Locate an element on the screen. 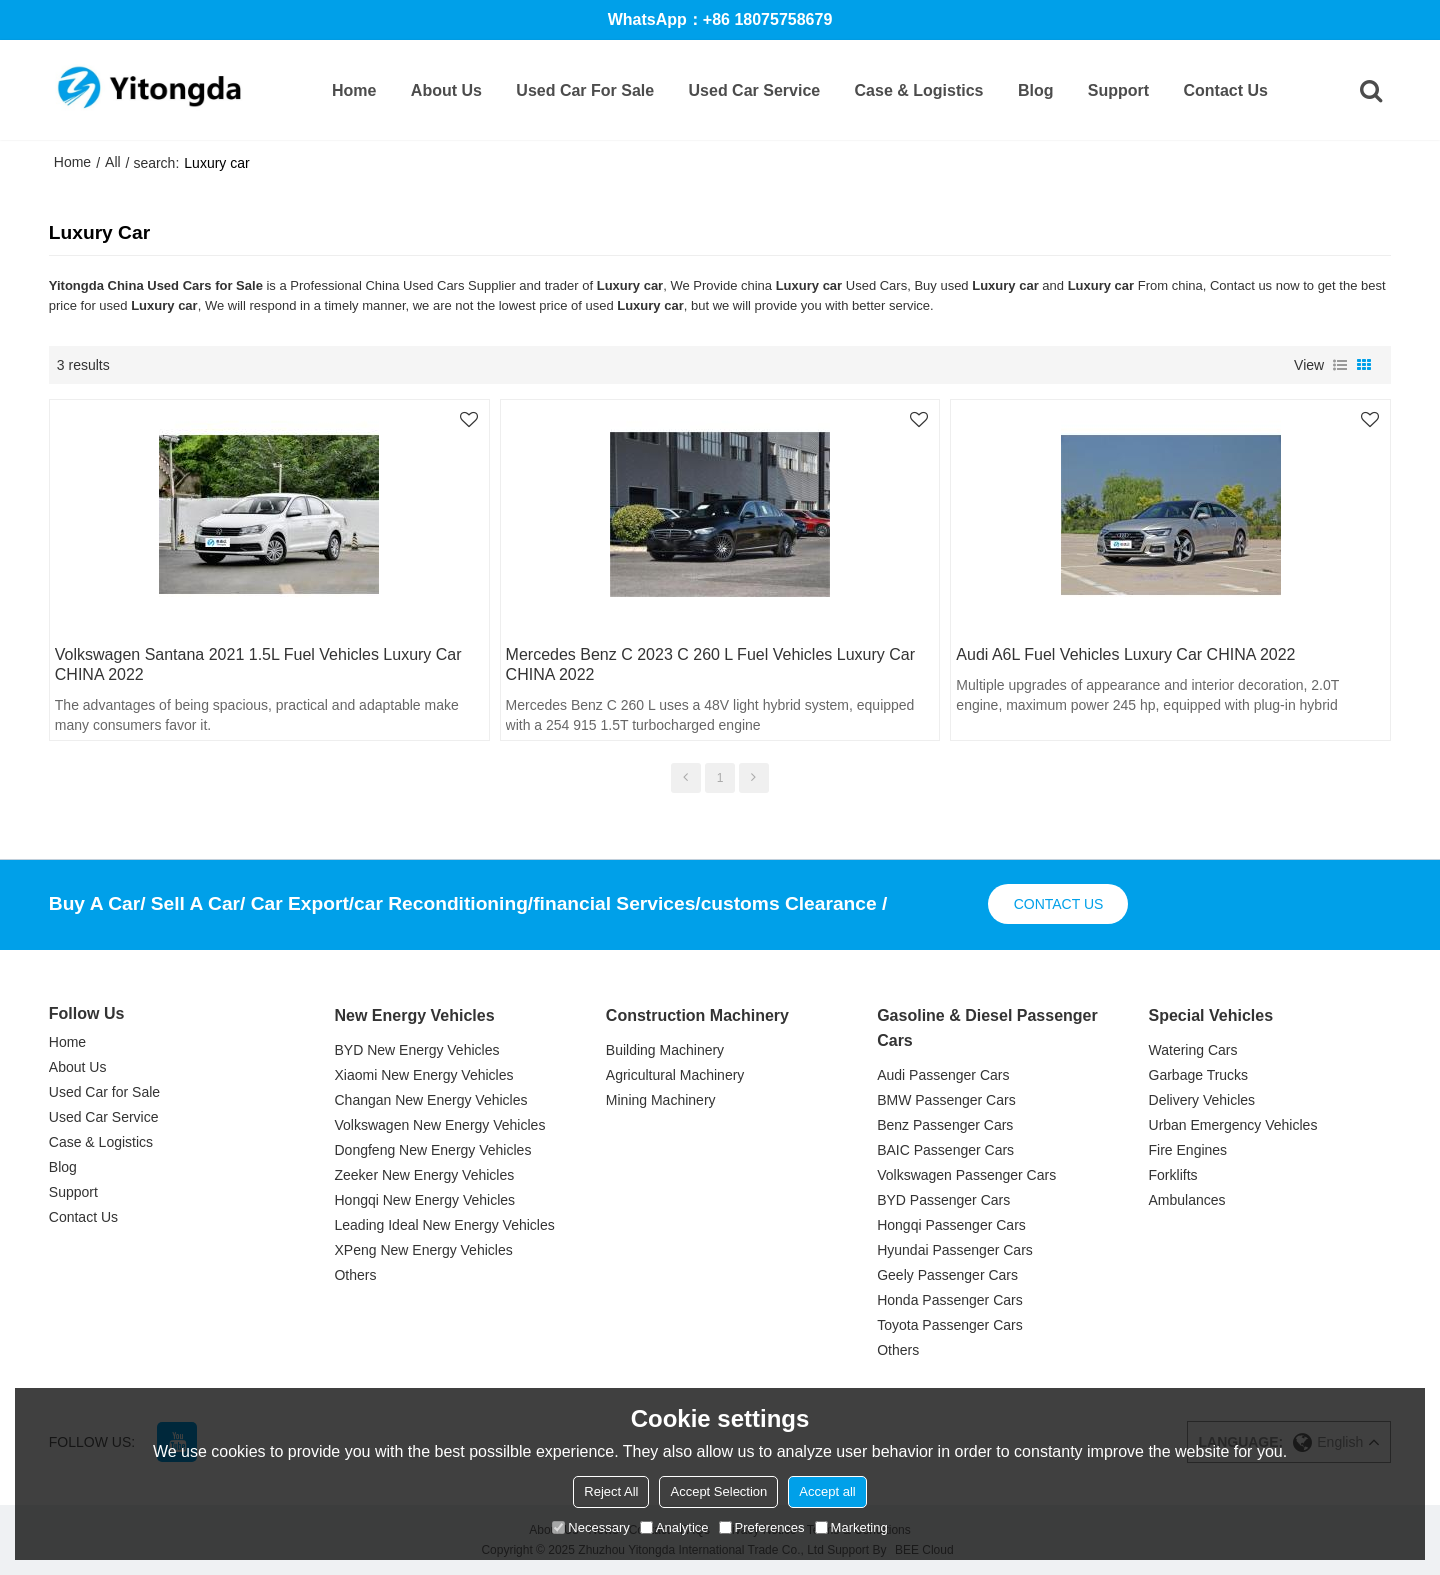 The image size is (1440, 1575). Forklifts is located at coordinates (1173, 1175).